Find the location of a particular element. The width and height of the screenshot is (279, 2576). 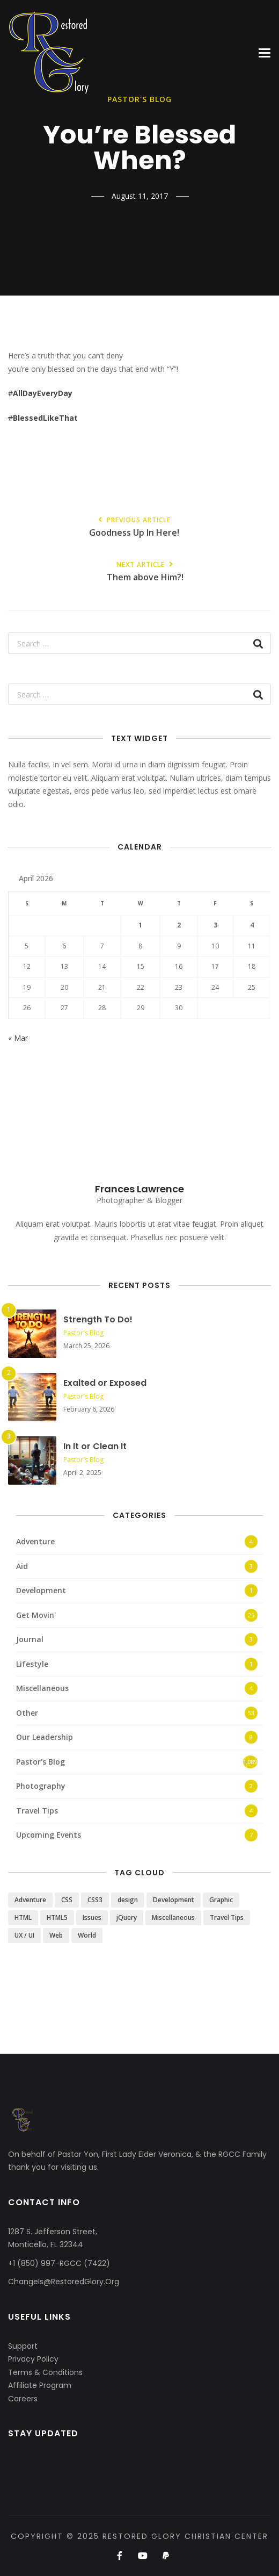

Travel Tips [Travel Tips (4 items)] is located at coordinates (227, 1917).